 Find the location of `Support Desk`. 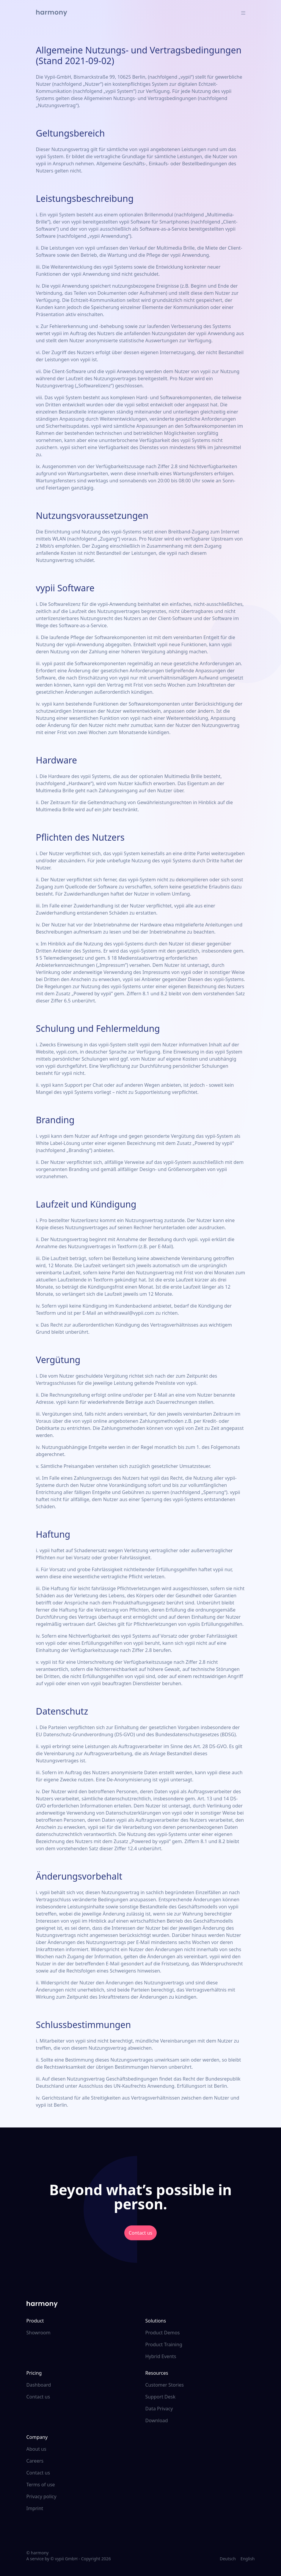

Support Desk is located at coordinates (160, 2396).